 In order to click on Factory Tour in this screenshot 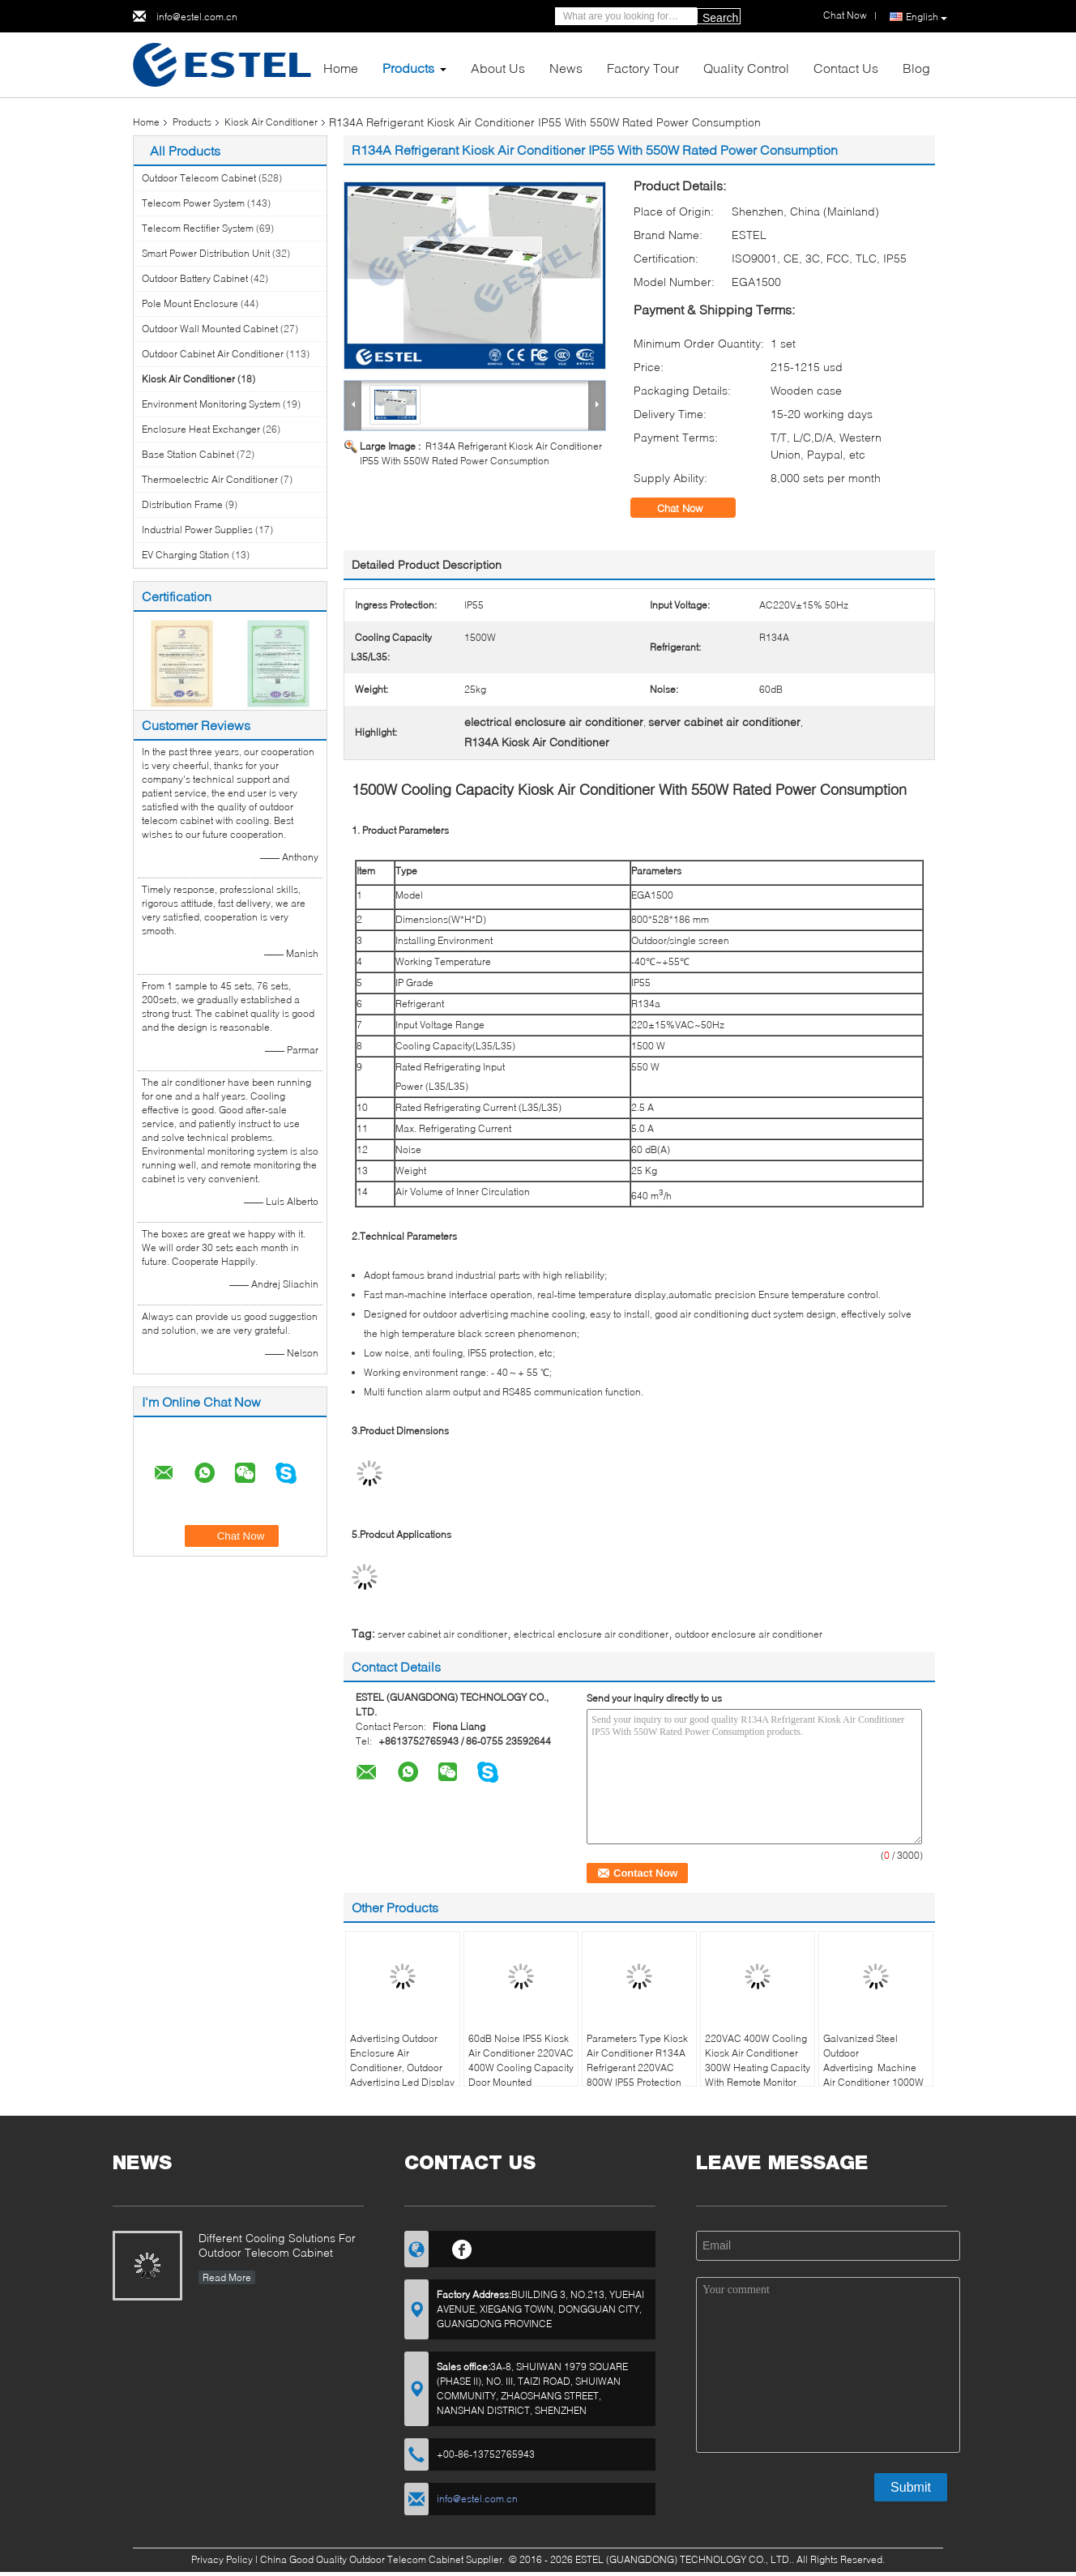, I will do `click(643, 67)`.